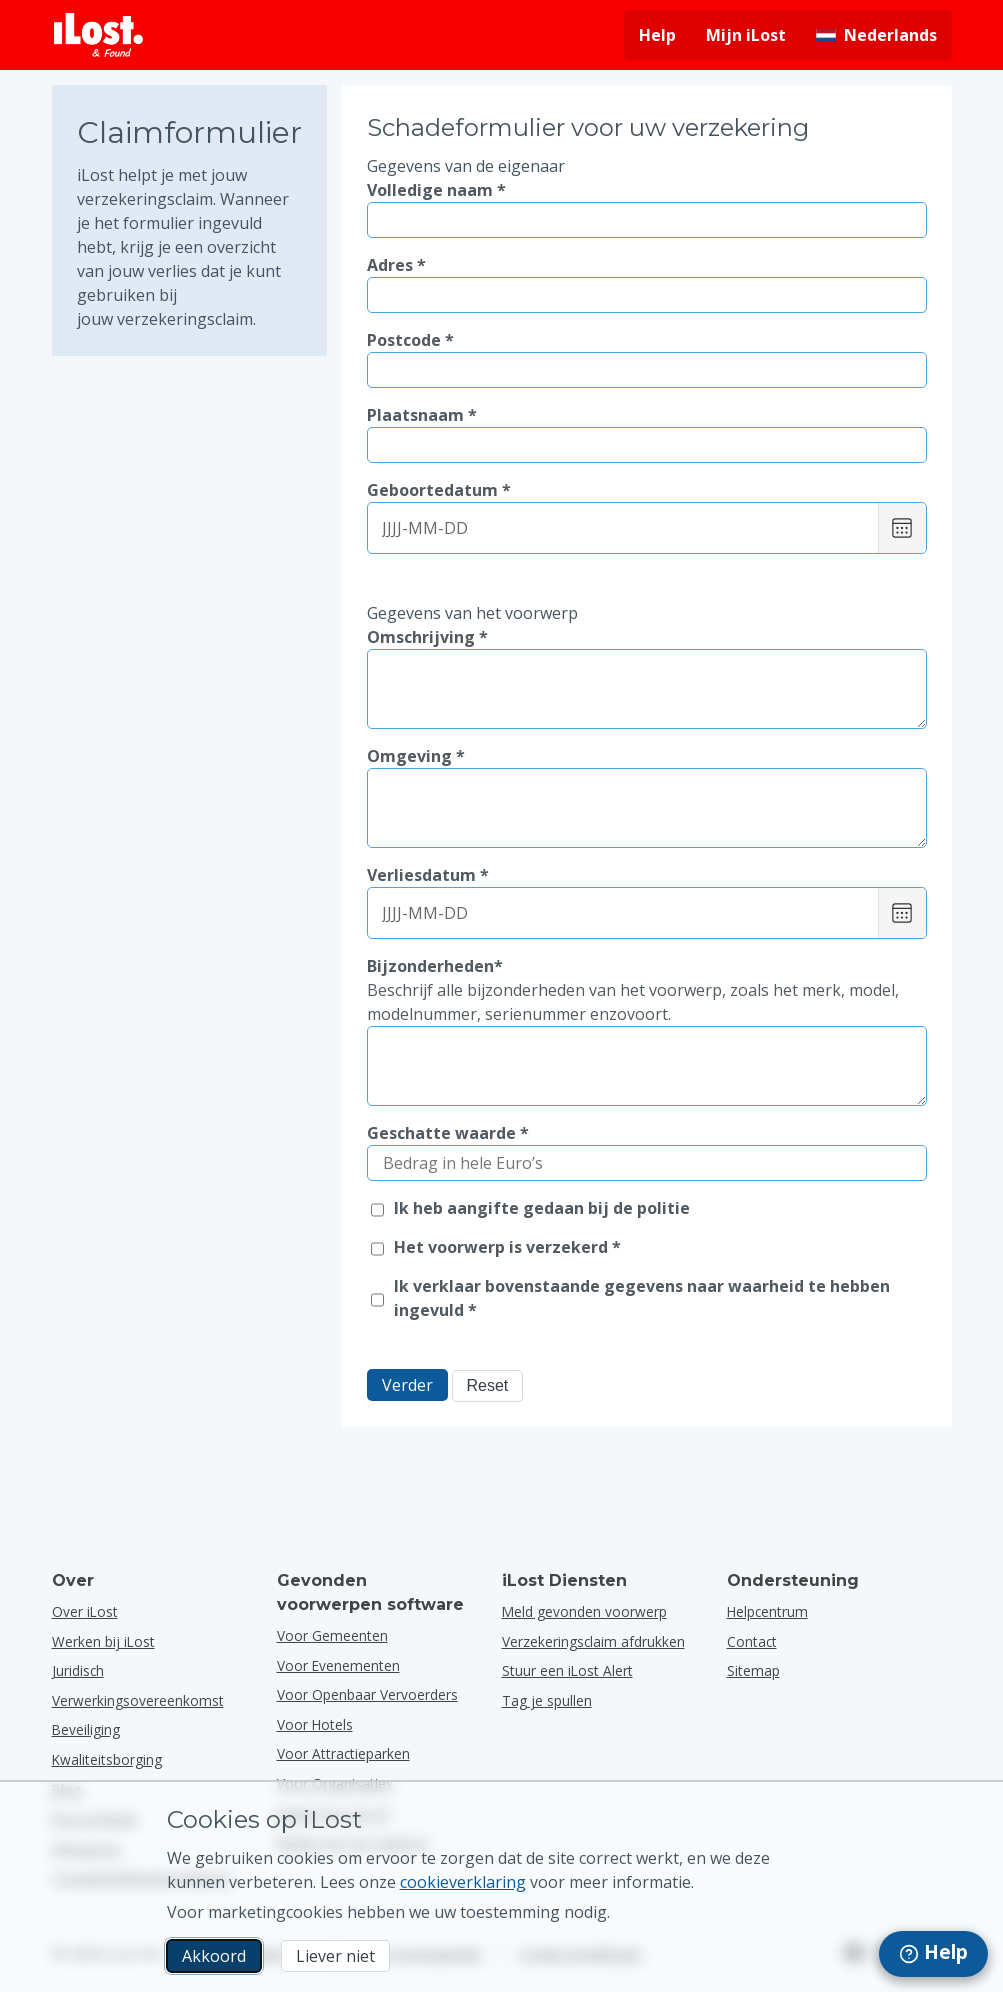 The height and width of the screenshot is (1992, 1003). Describe the element at coordinates (99, 35) in the screenshot. I see `[iLost - Terug naar de startpagina]` at that location.